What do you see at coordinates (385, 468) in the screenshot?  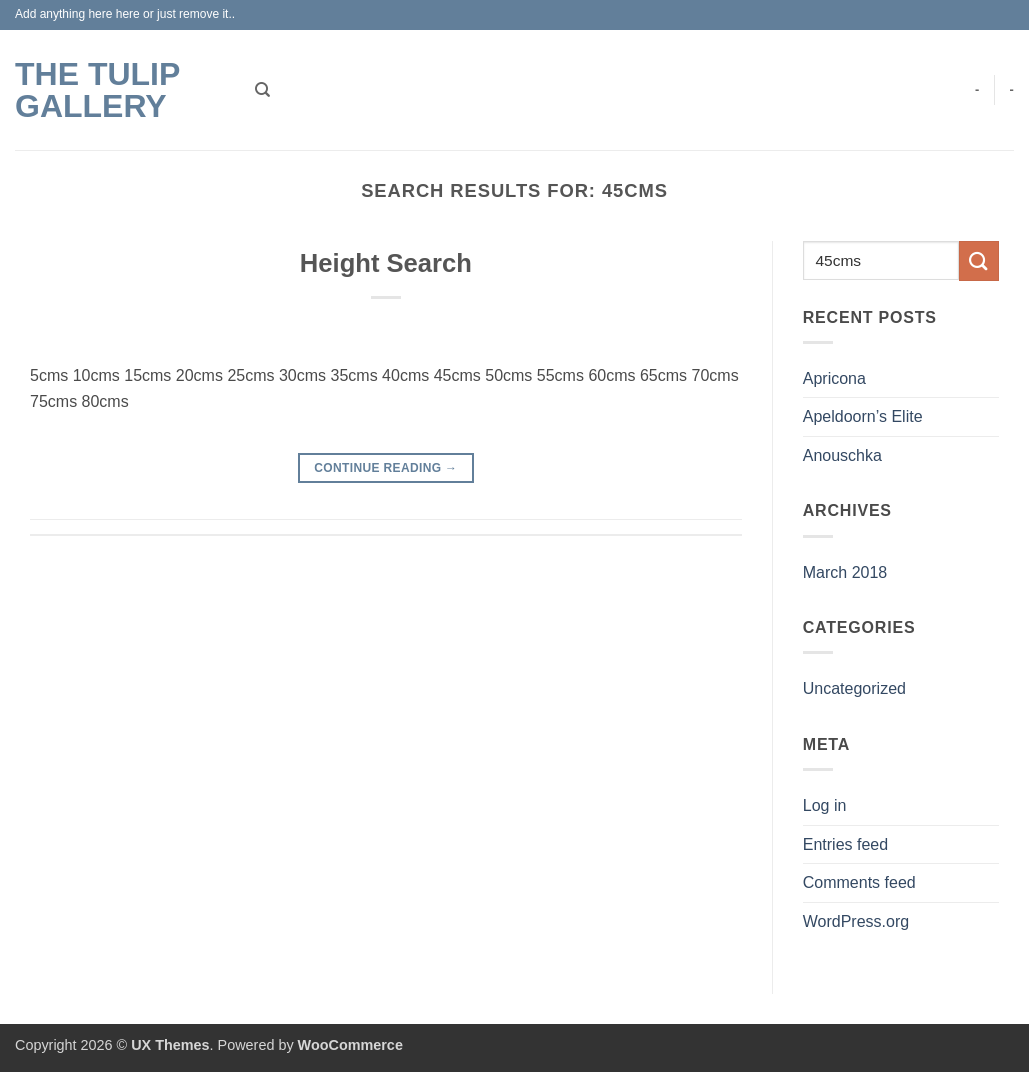 I see `Continue reading` at bounding box center [385, 468].